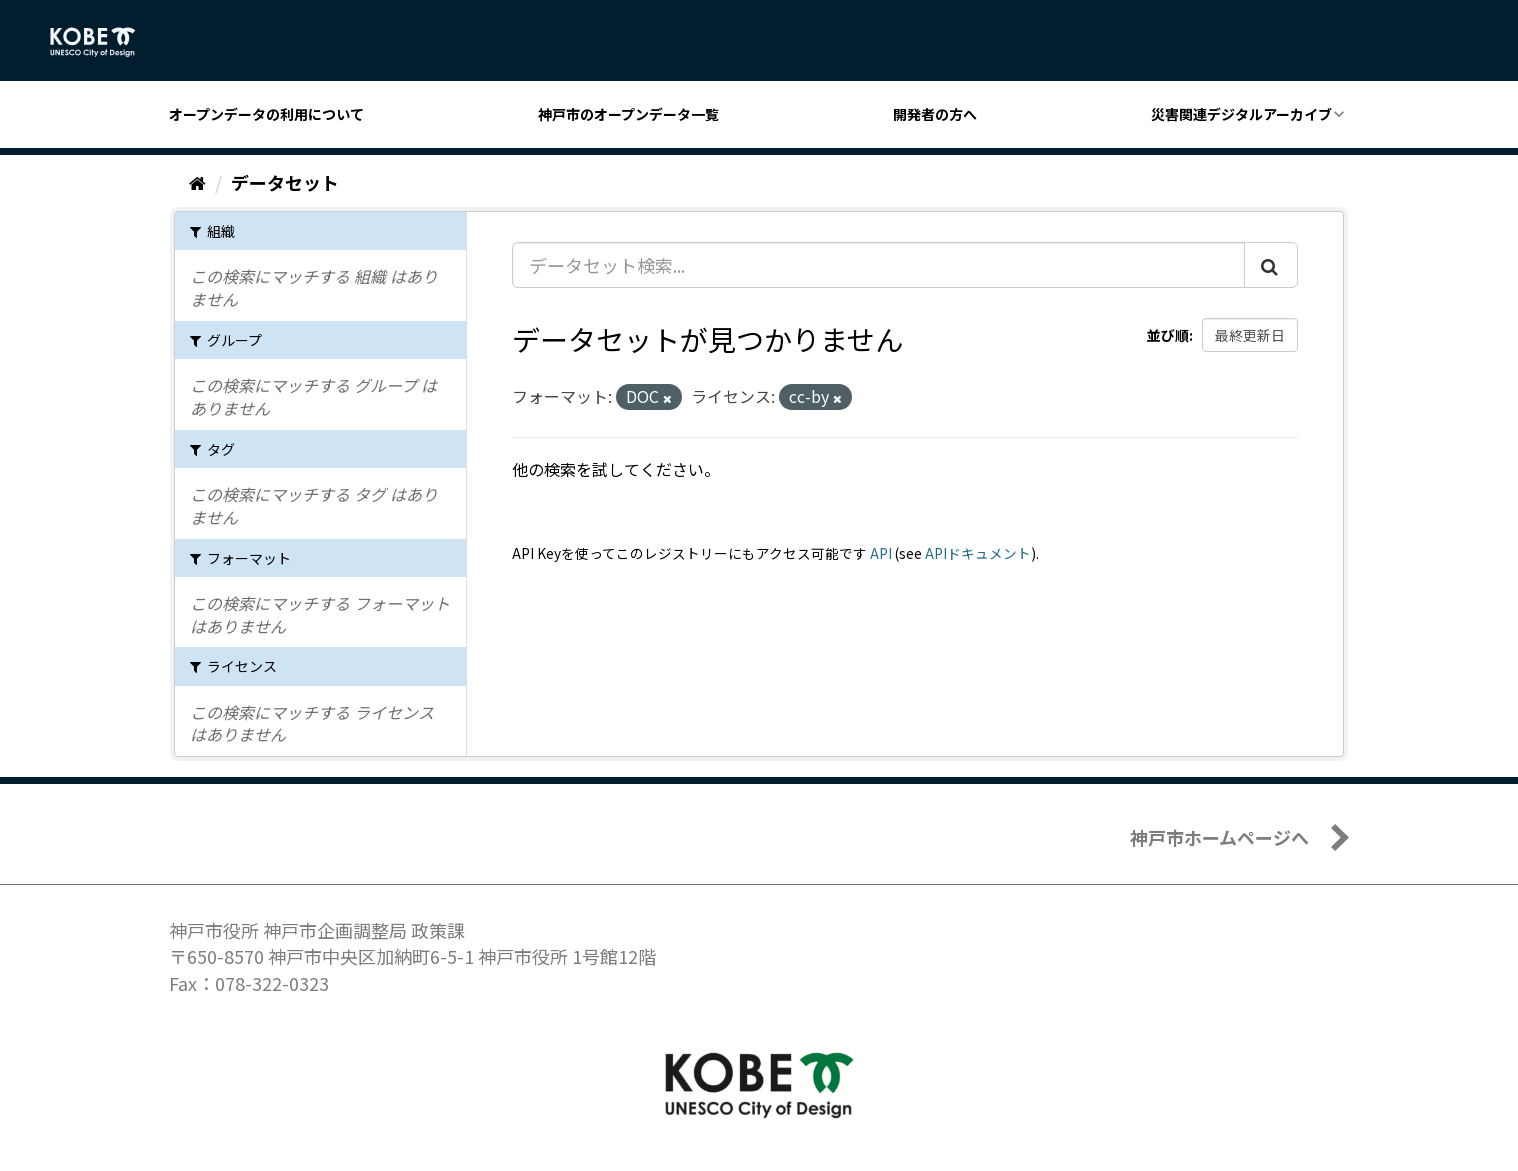 The image size is (1518, 1171). What do you see at coordinates (197, 182) in the screenshot?
I see `[ホーム]` at bounding box center [197, 182].